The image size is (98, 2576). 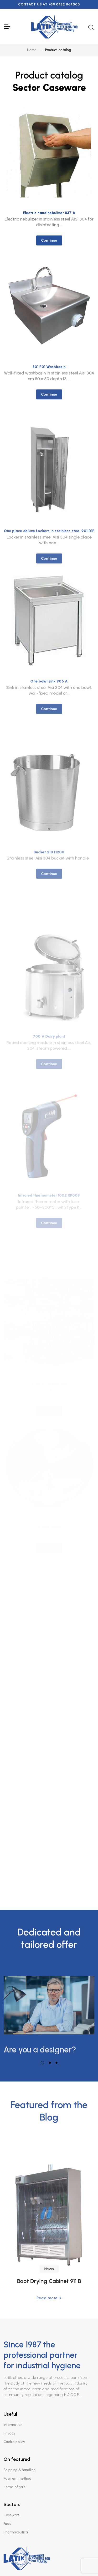 I want to click on Read more, so click(x=48, y=2390).